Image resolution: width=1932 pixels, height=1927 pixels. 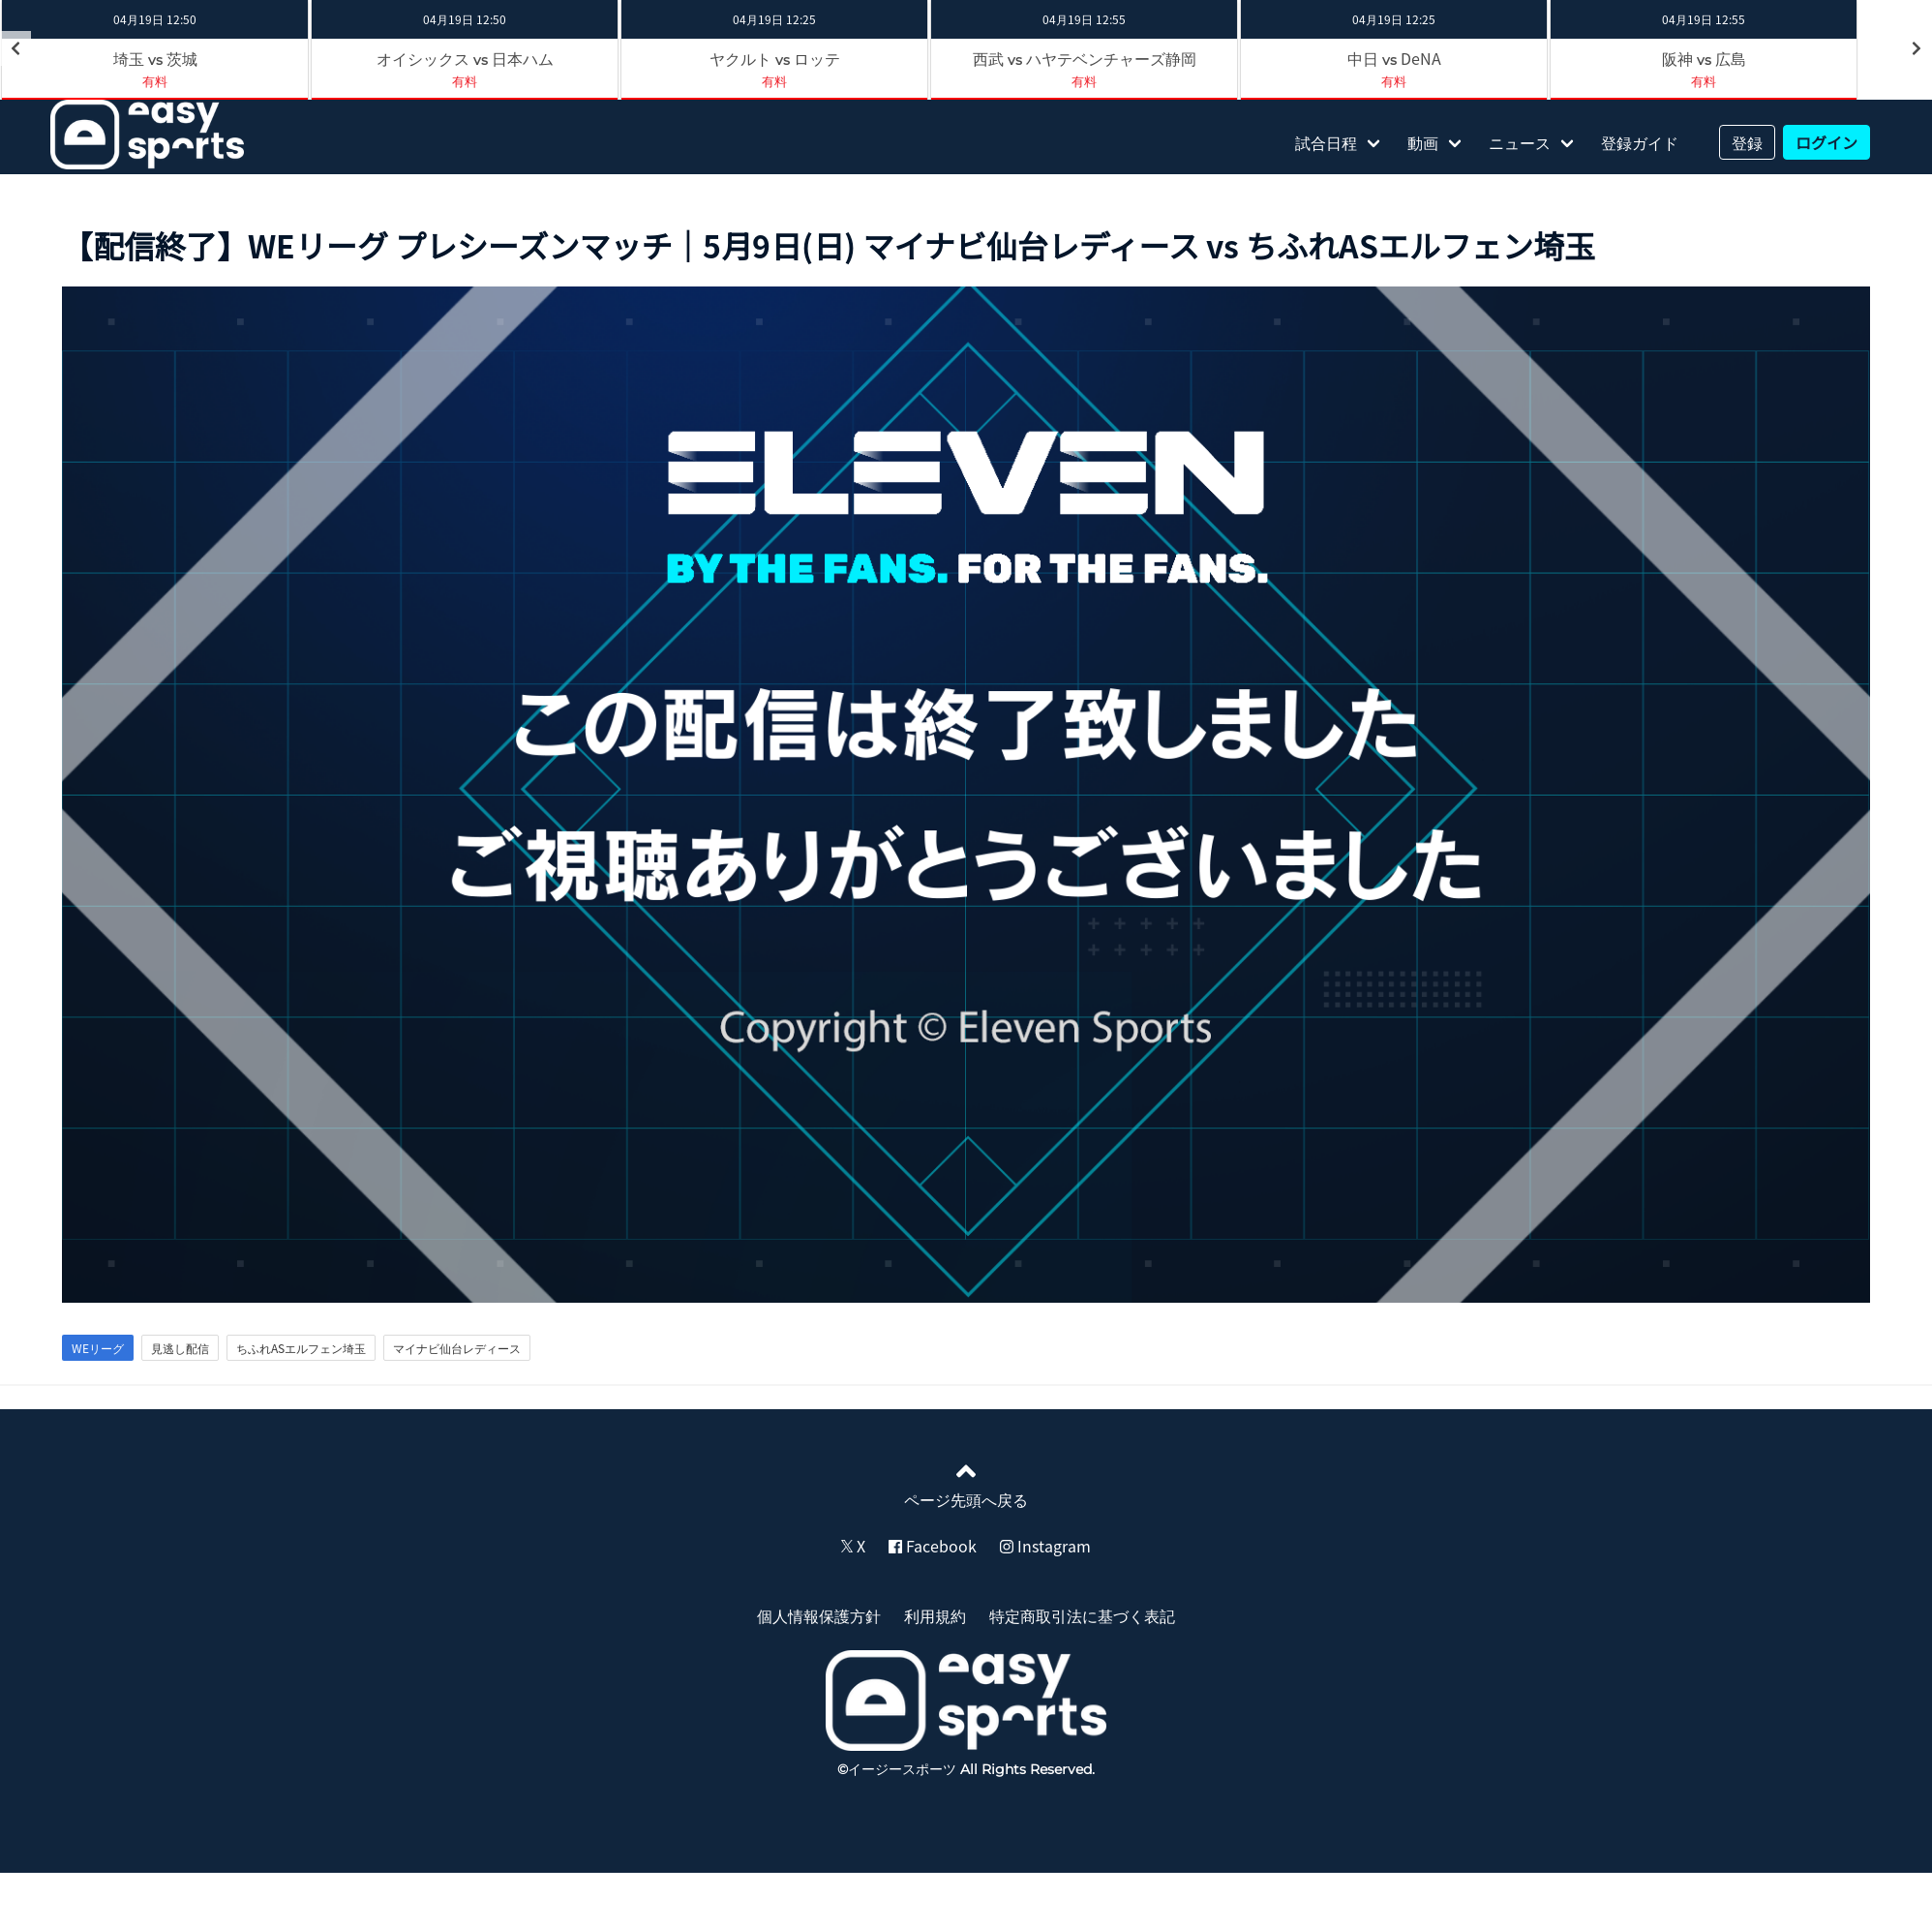 What do you see at coordinates (933, 1545) in the screenshot?
I see `Facebook` at bounding box center [933, 1545].